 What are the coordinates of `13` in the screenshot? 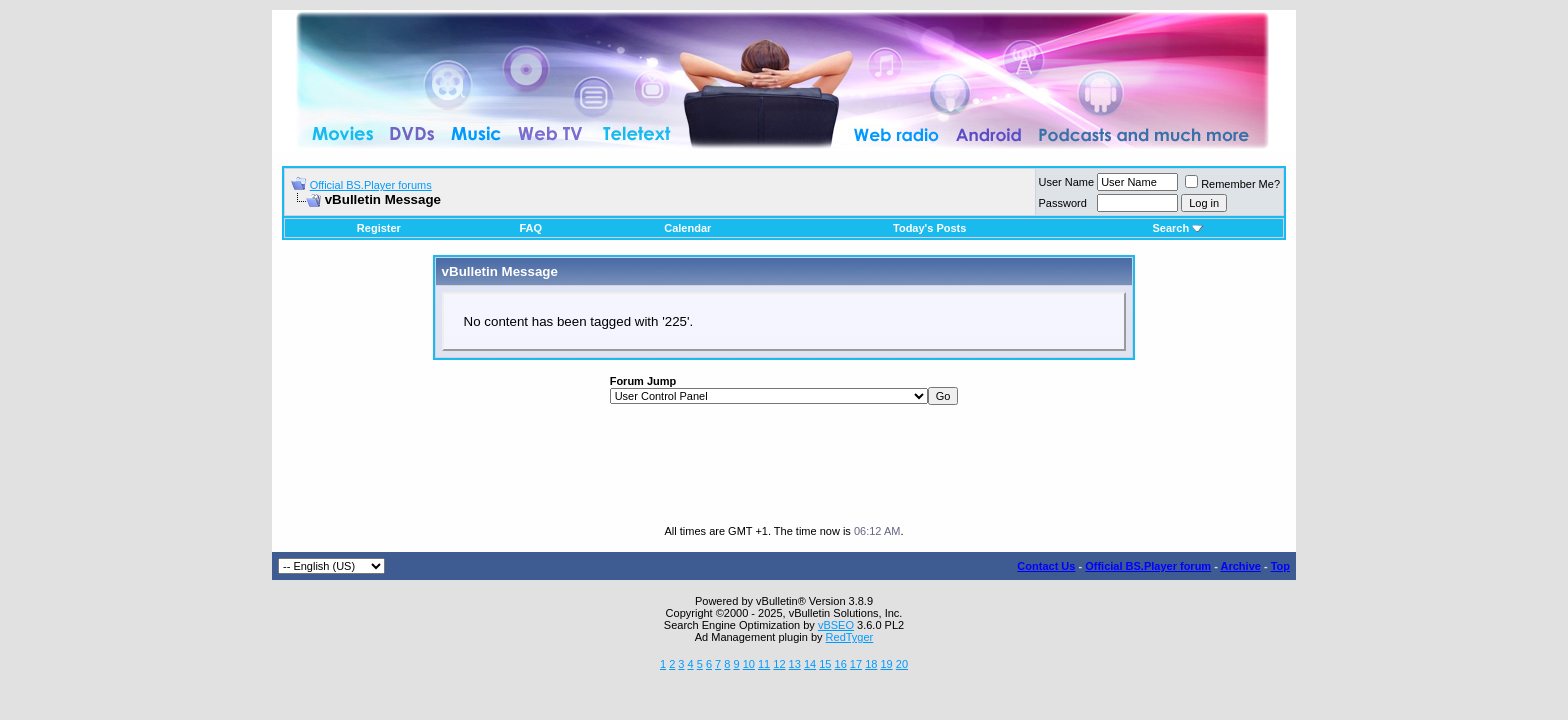 It's located at (795, 664).